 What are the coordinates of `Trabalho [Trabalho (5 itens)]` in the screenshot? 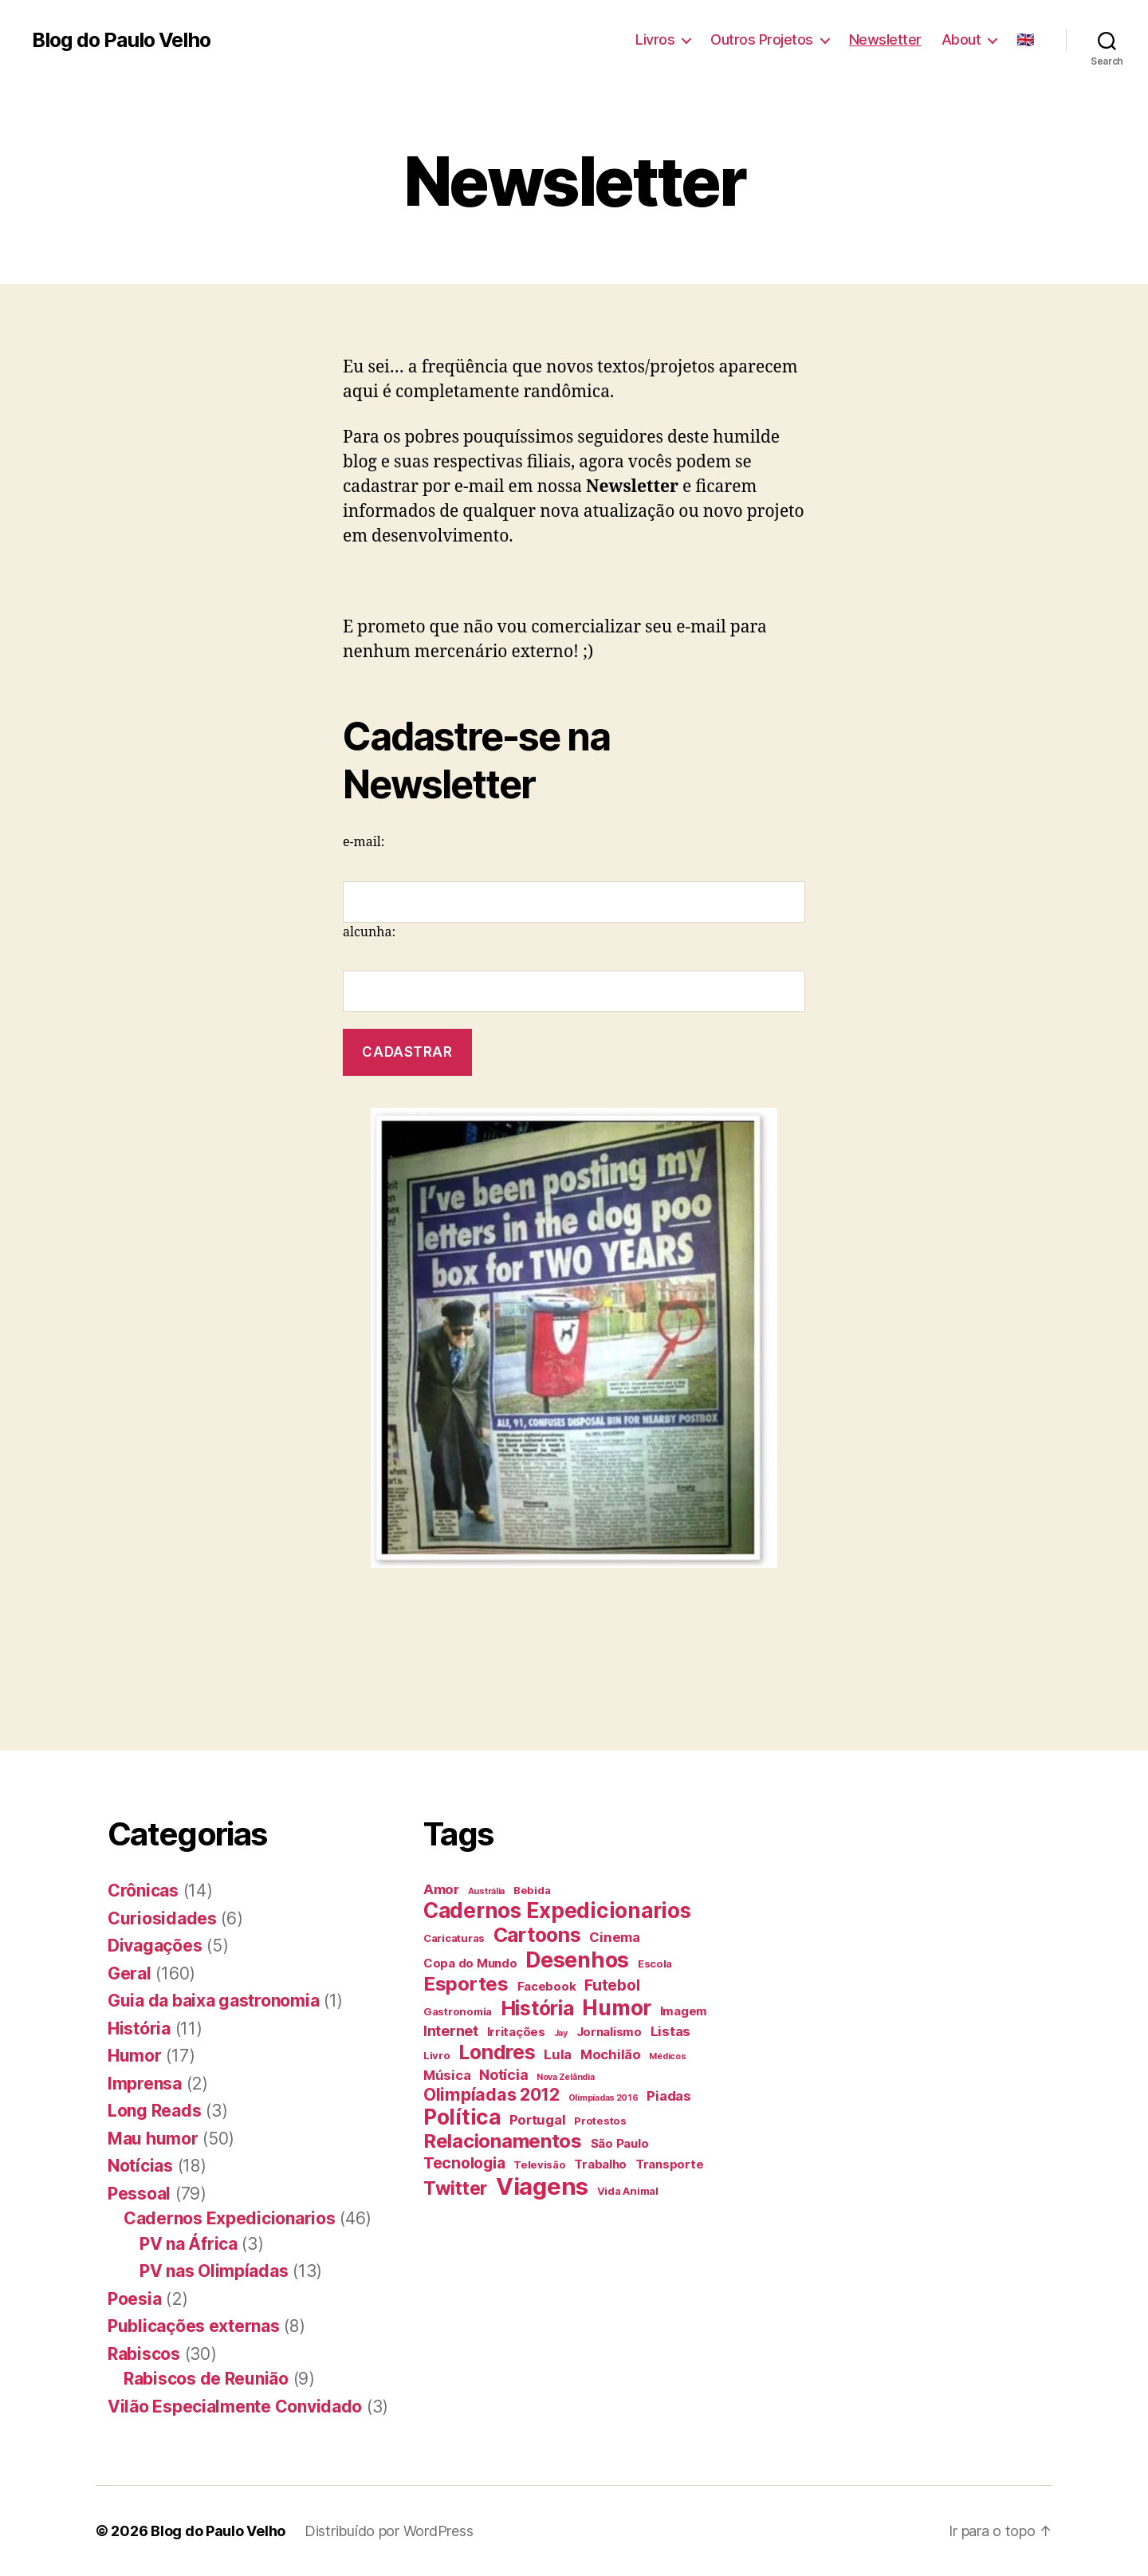 It's located at (600, 2164).